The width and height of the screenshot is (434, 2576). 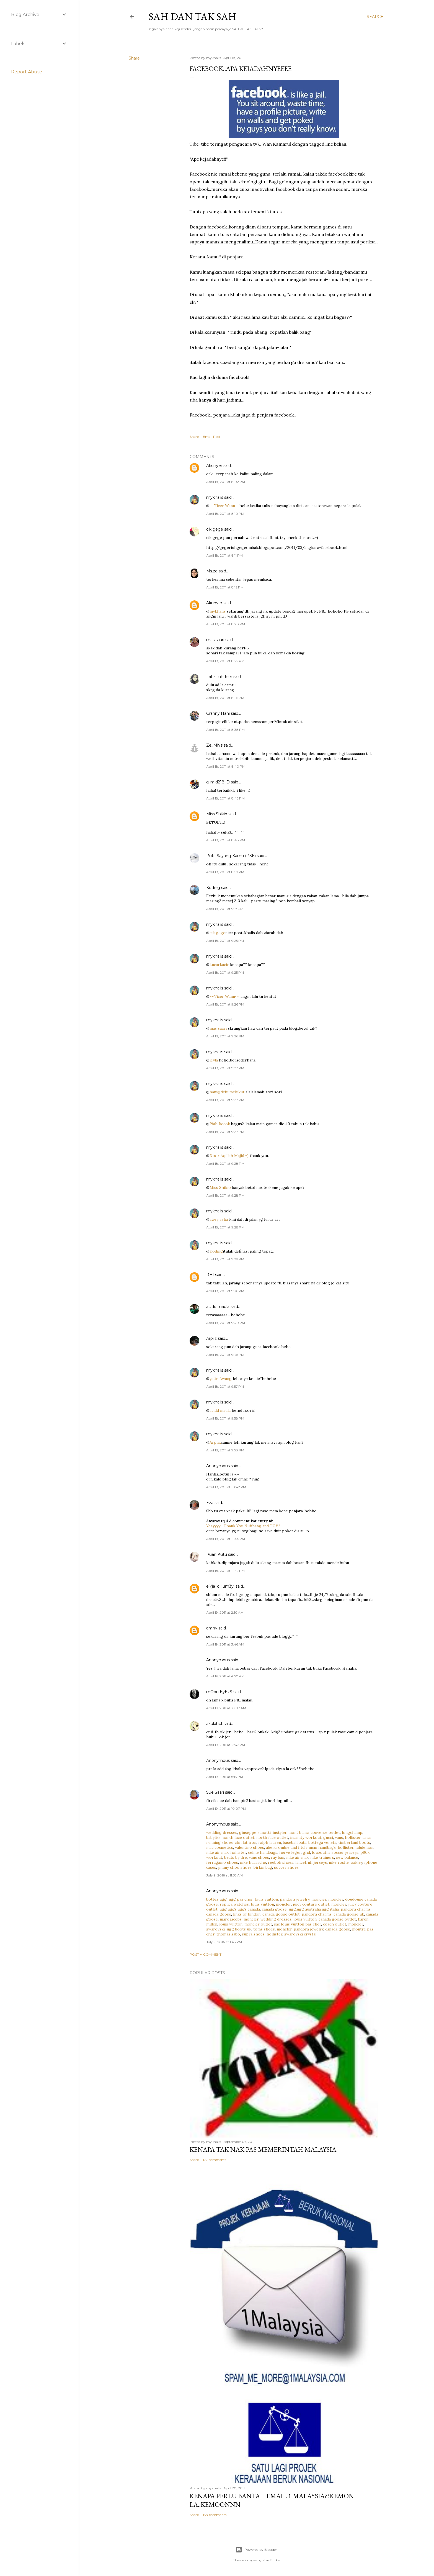 What do you see at coordinates (339, 1837) in the screenshot?
I see `vans` at bounding box center [339, 1837].